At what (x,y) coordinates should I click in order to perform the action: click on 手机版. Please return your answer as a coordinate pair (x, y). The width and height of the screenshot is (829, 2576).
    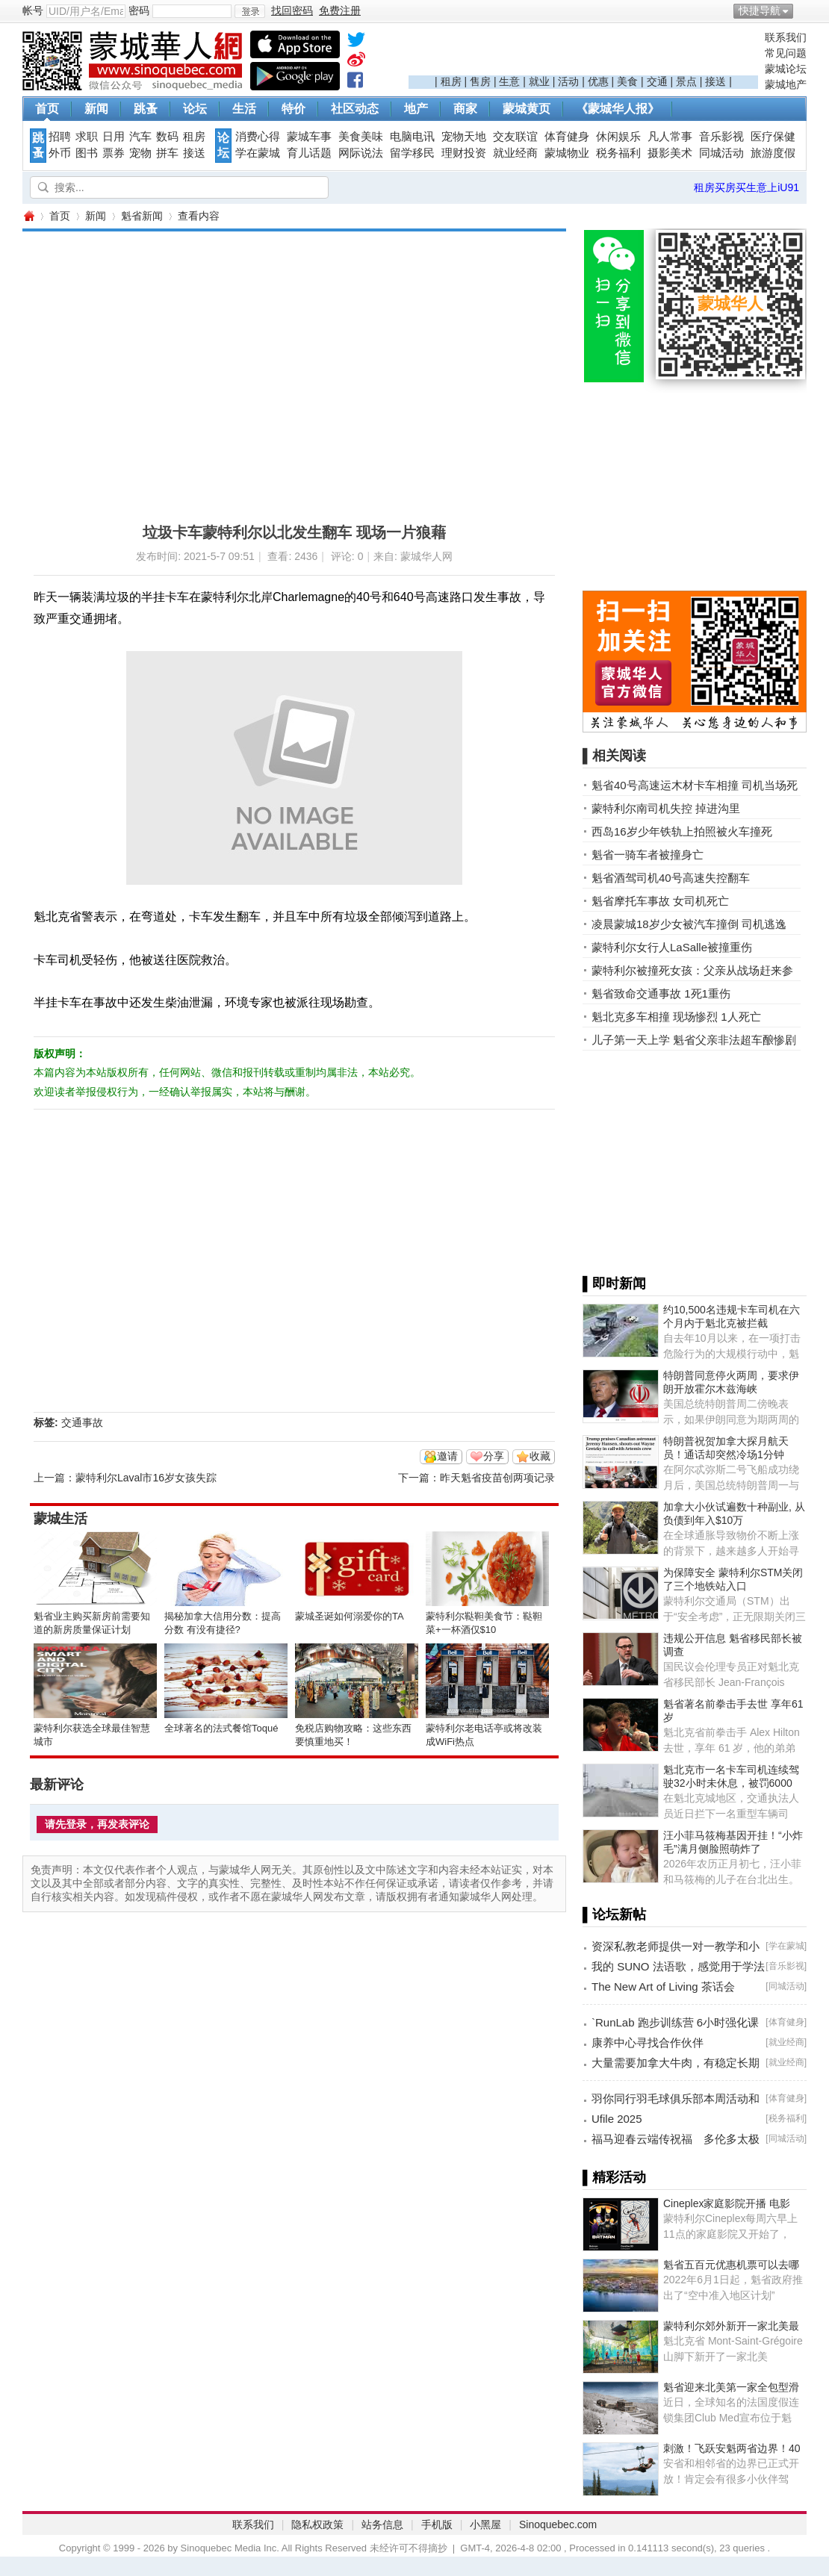
    Looking at the image, I should click on (437, 2524).